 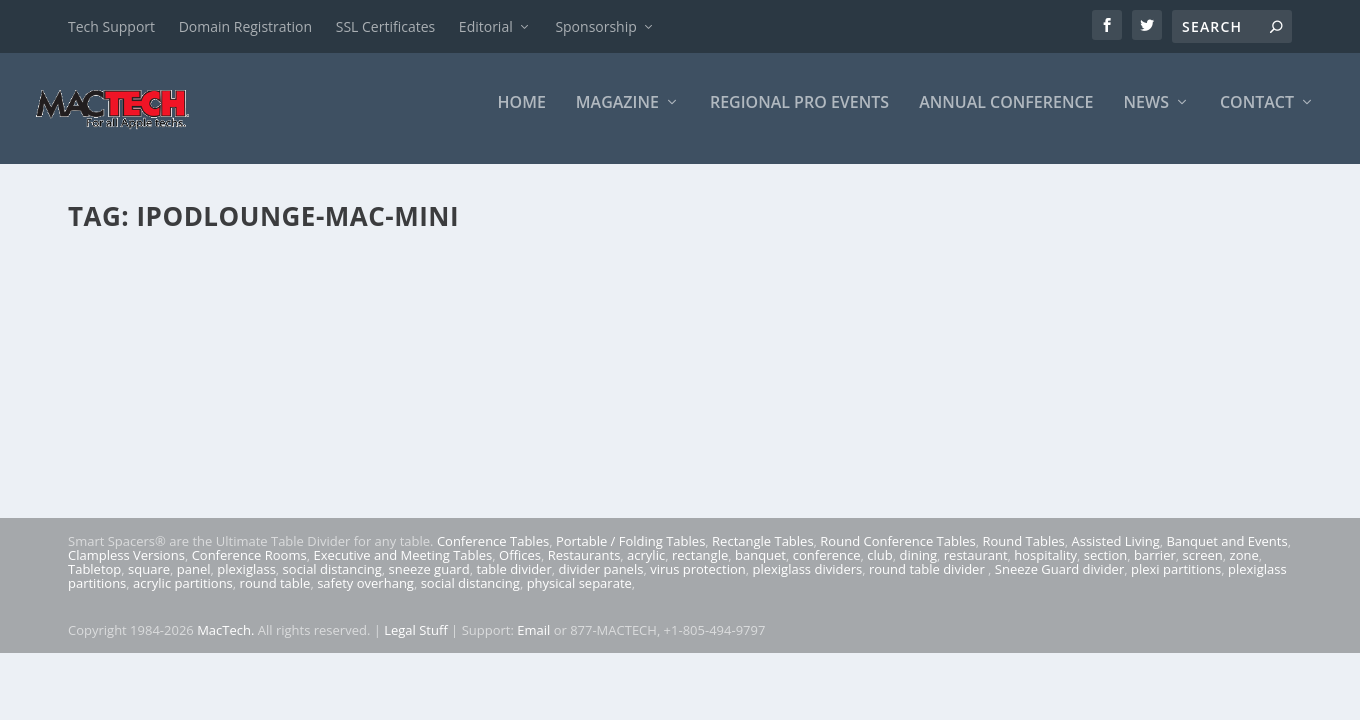 I want to click on Offices, so click(x=520, y=569).